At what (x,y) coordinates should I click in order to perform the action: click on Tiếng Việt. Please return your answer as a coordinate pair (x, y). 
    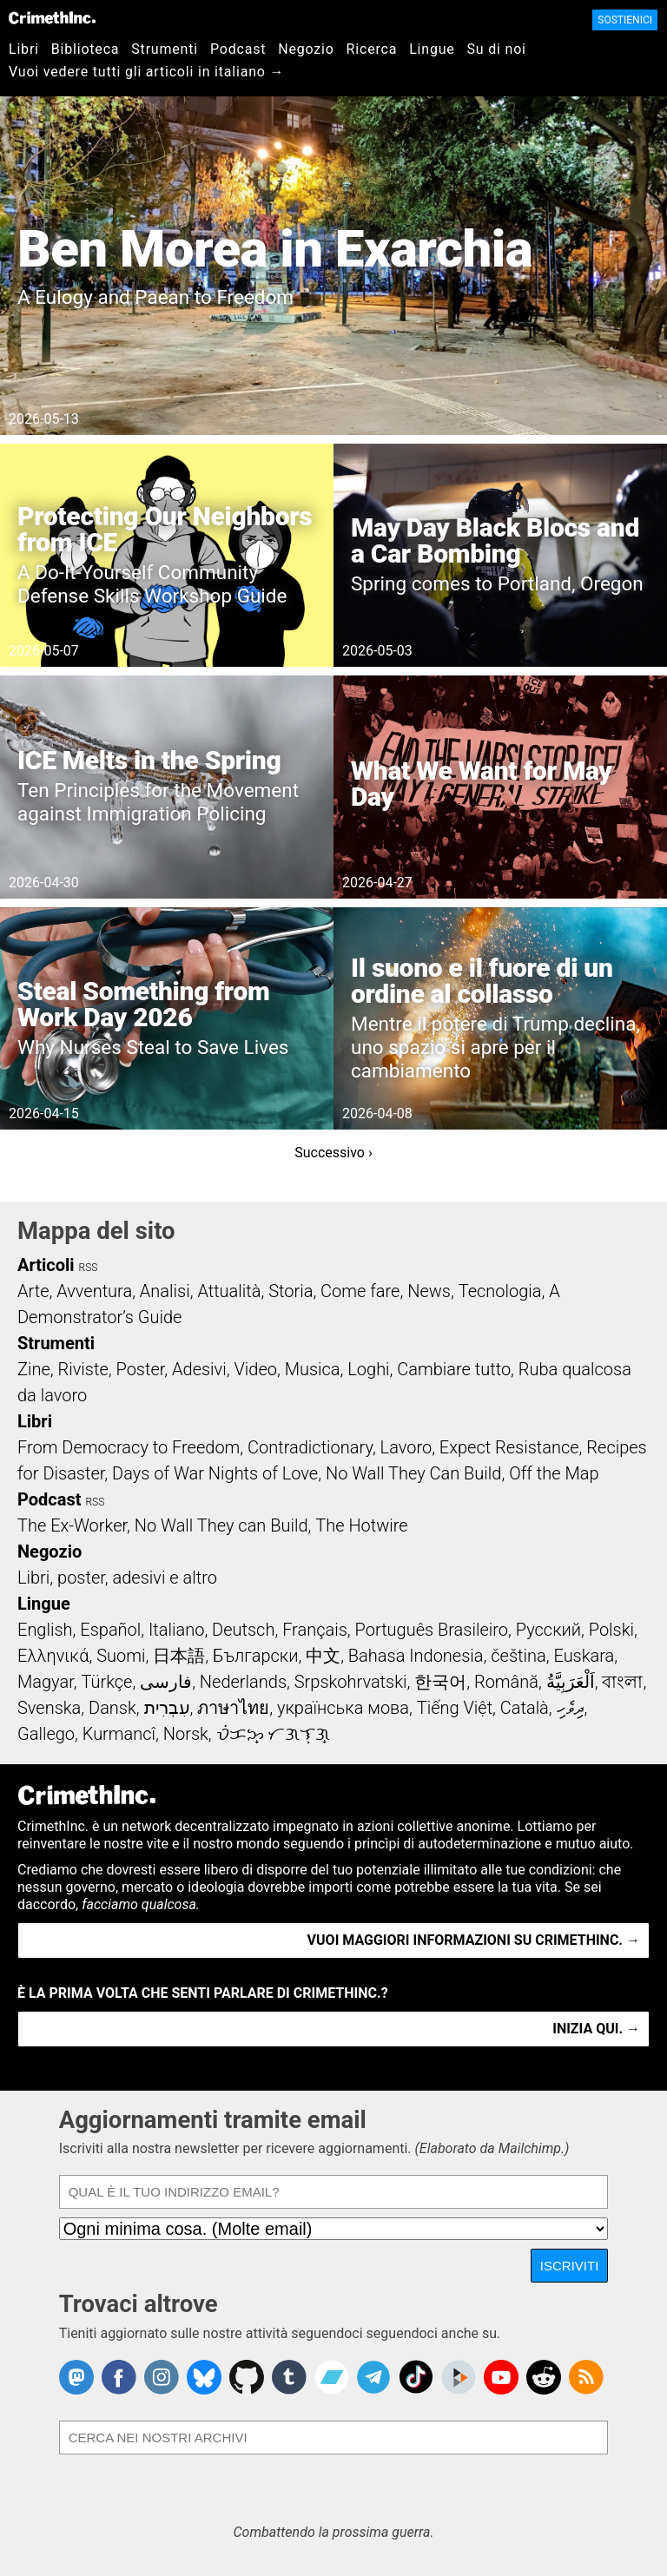
    Looking at the image, I should click on (454, 1707).